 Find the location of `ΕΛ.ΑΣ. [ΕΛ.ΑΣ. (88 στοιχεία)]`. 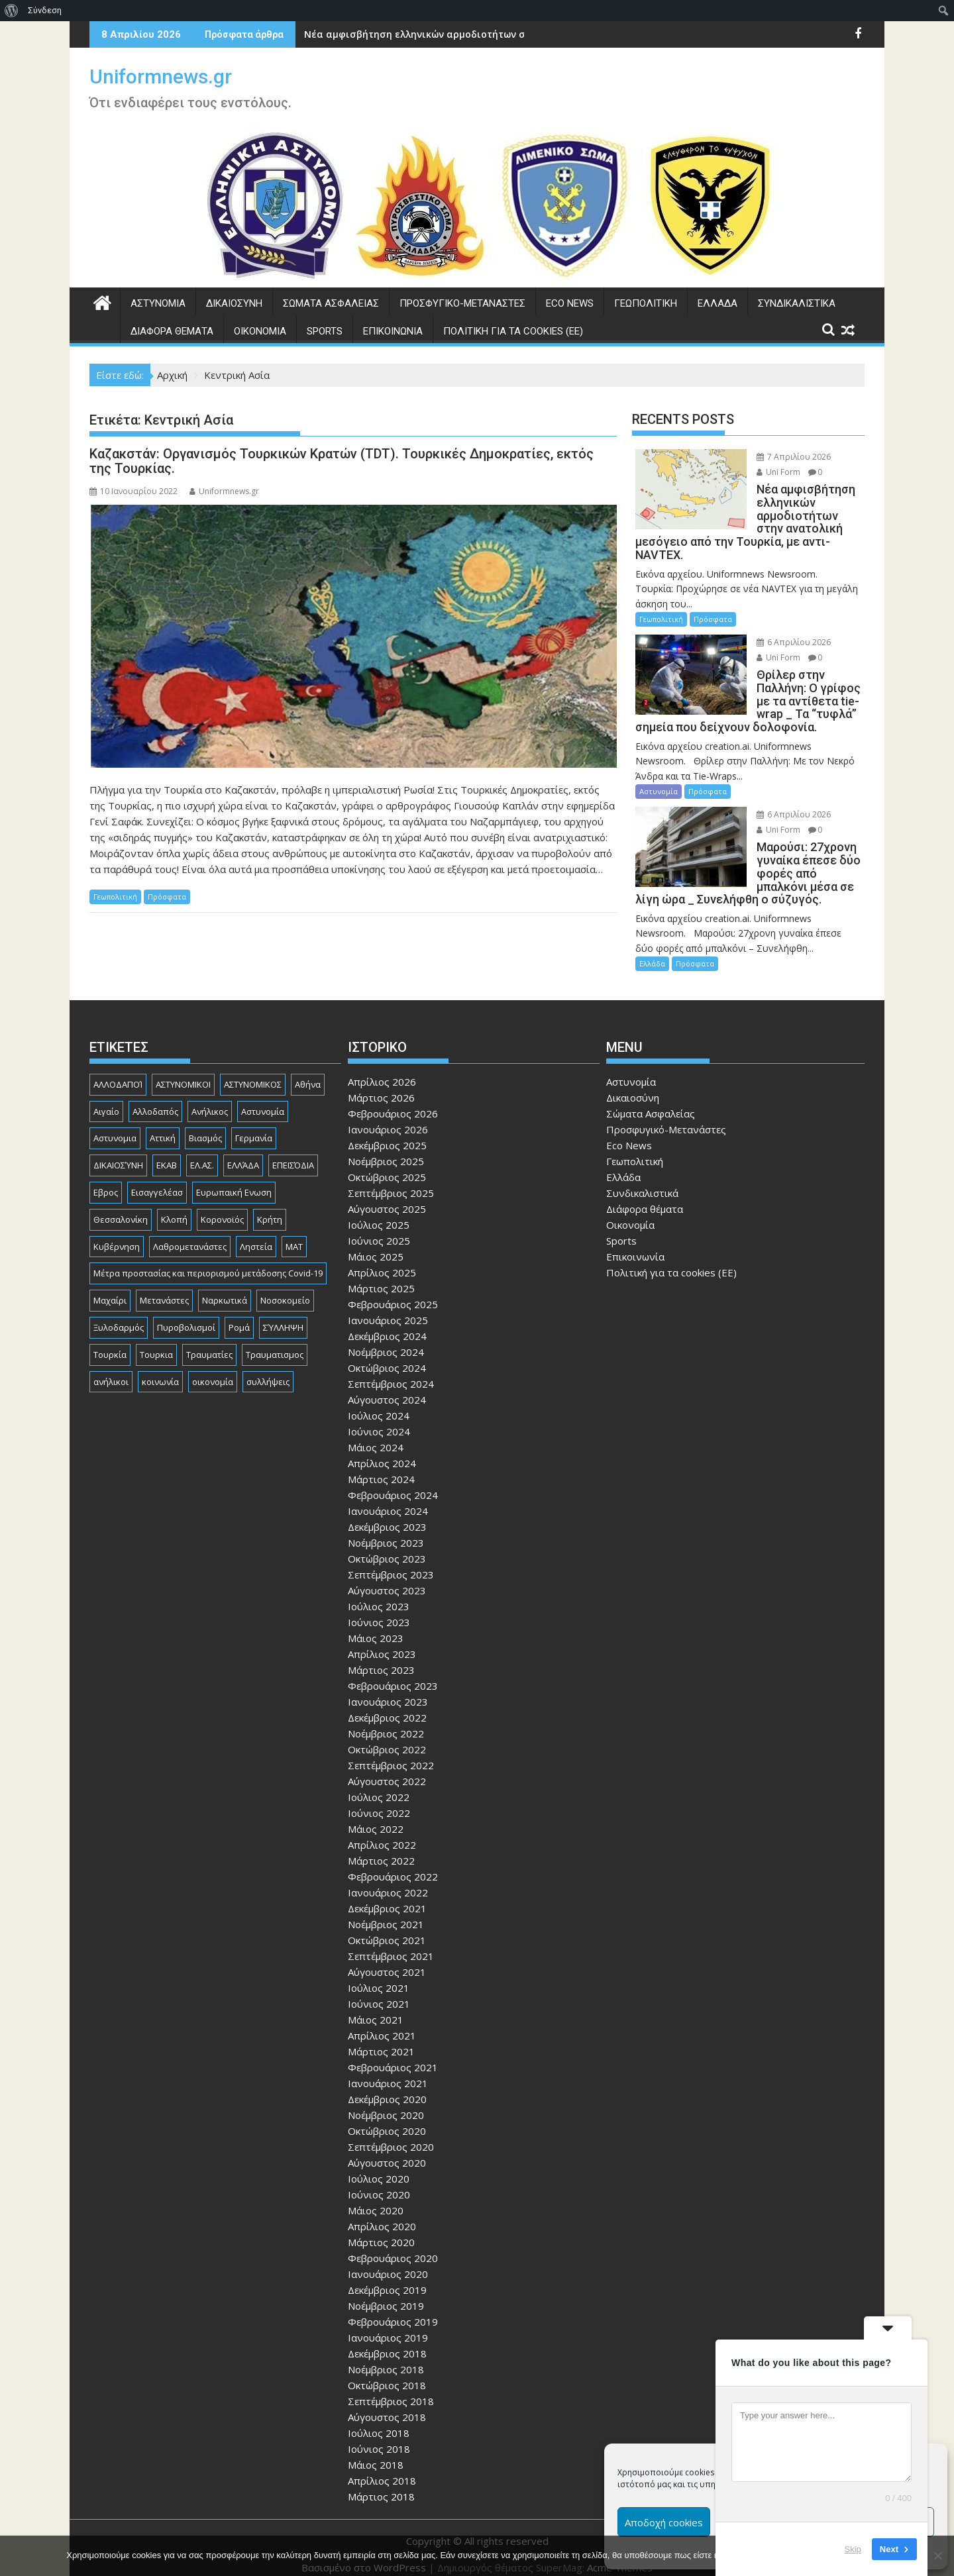

ΕΛ.ΑΣ. [ΕΛ.ΑΣ. (88 στοιχεία)] is located at coordinates (202, 1152).